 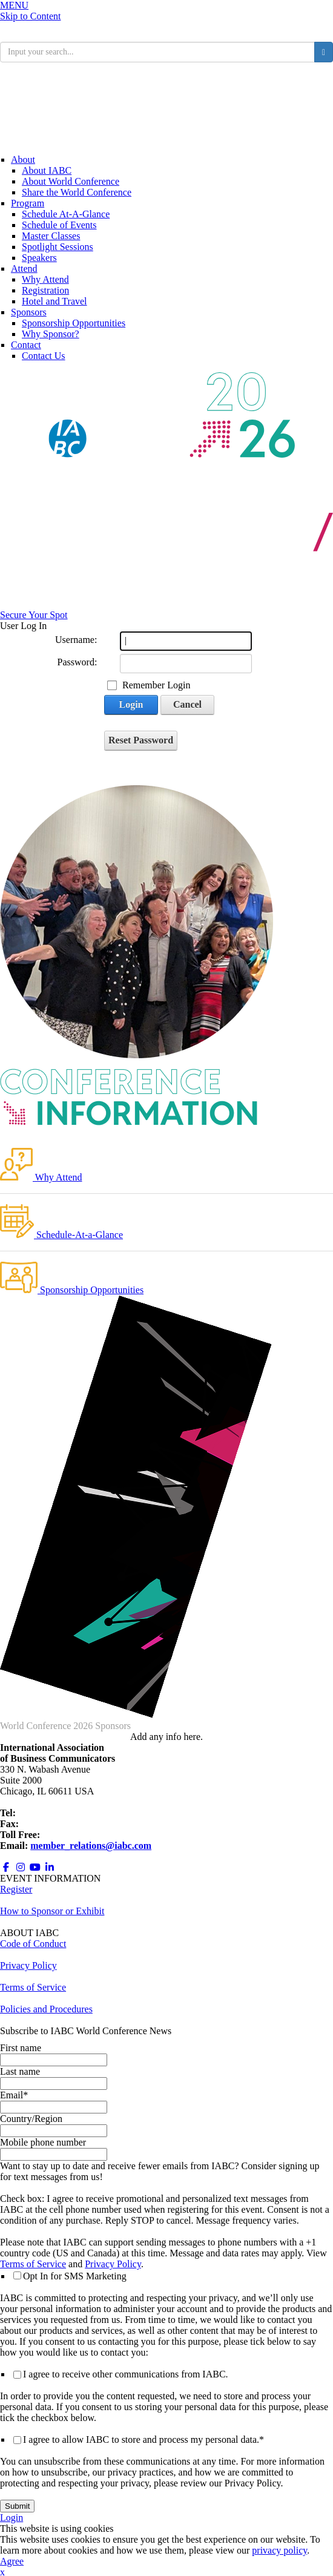 What do you see at coordinates (33, 2264) in the screenshot?
I see `Terms of Service` at bounding box center [33, 2264].